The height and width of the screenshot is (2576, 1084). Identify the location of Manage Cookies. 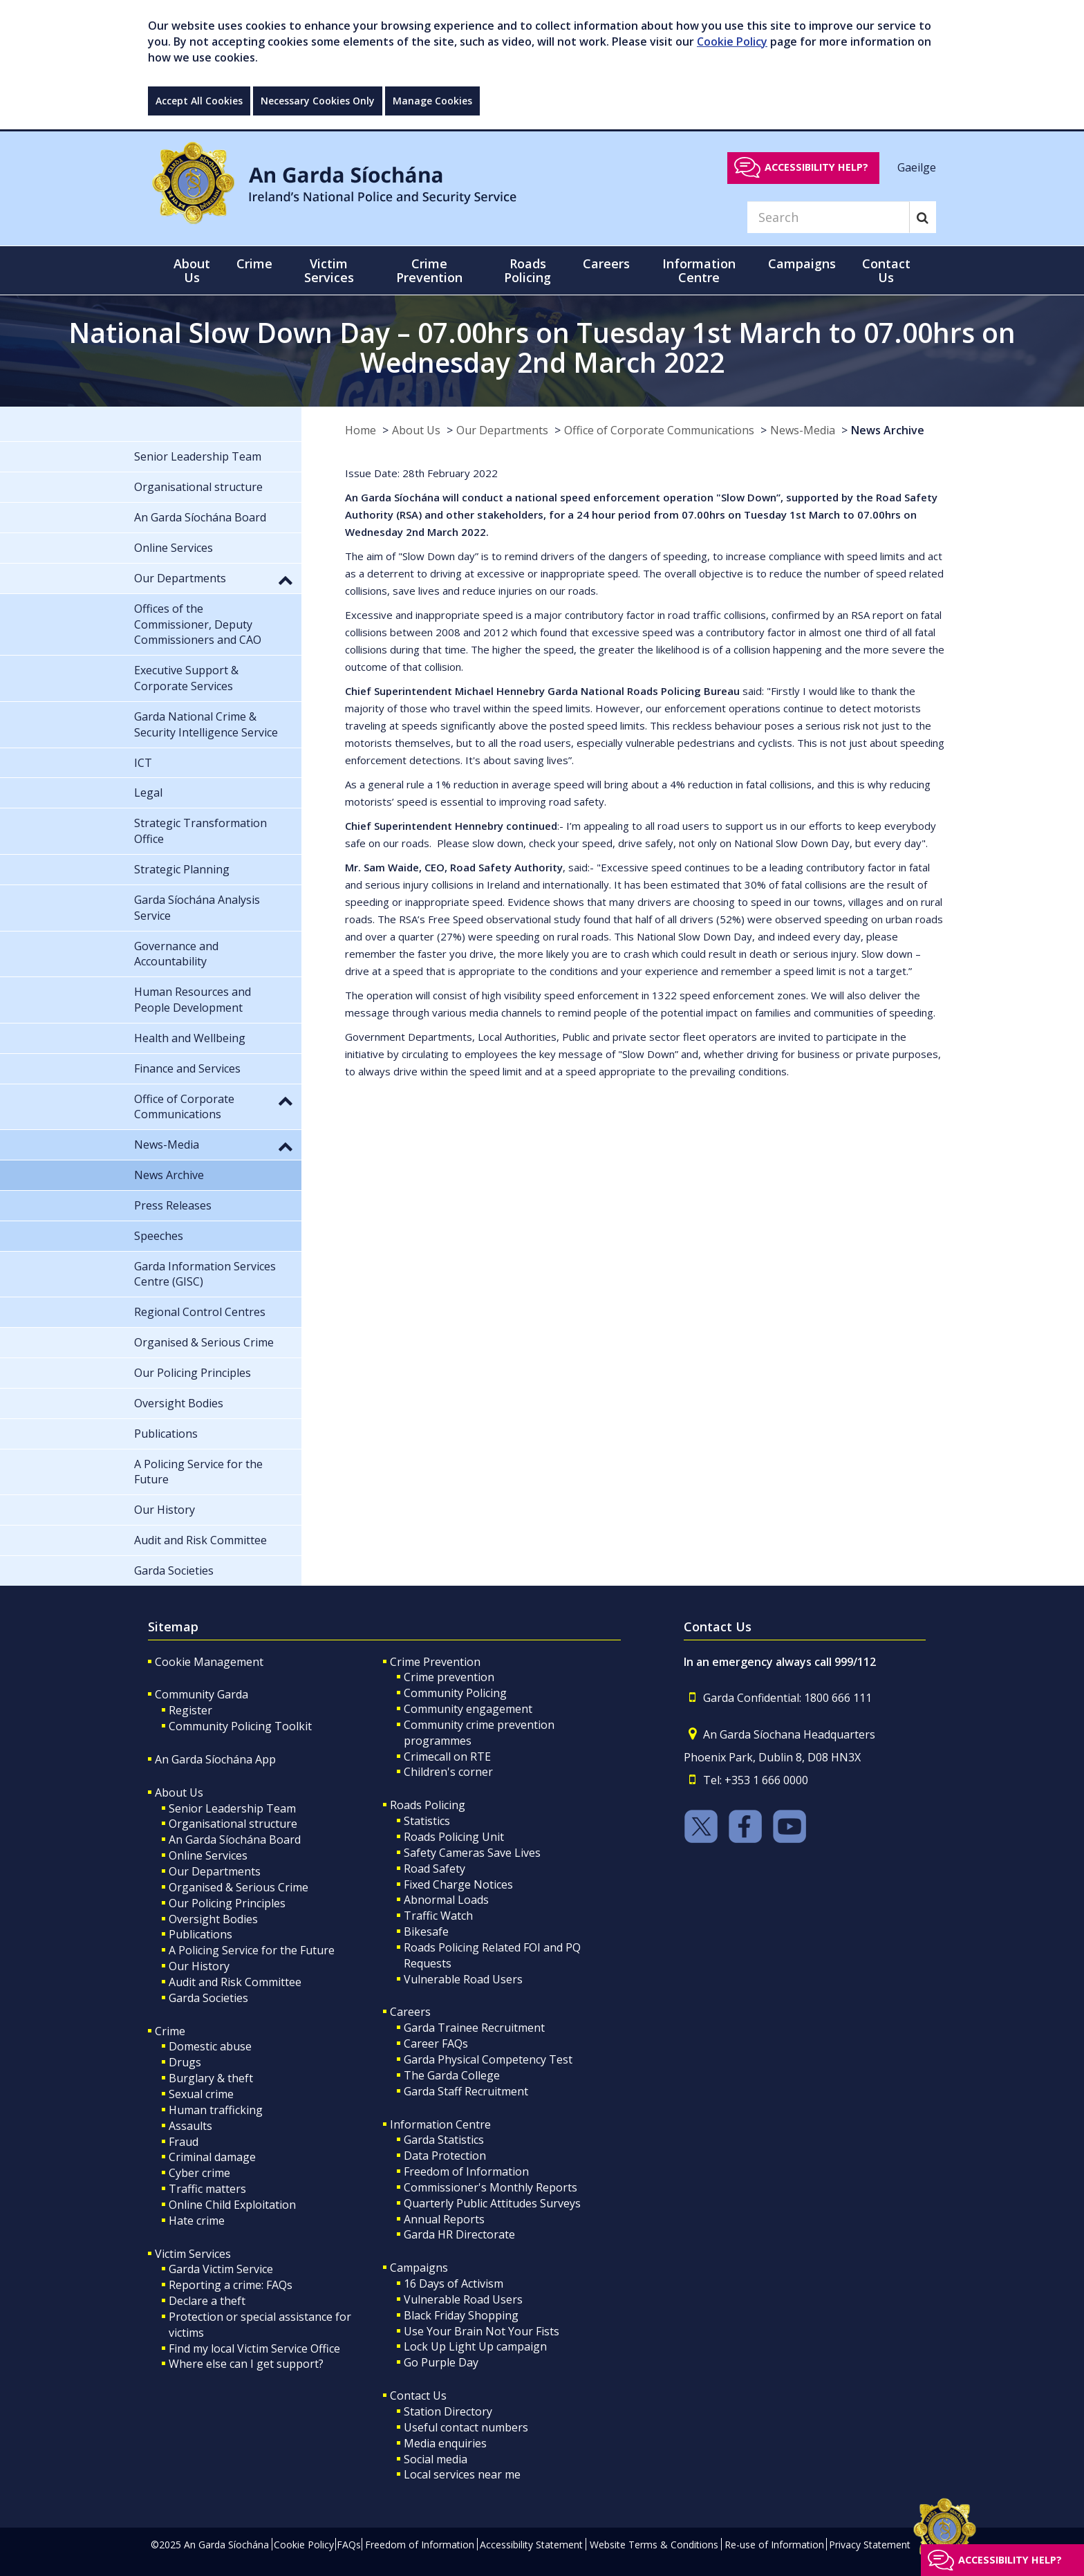
(432, 100).